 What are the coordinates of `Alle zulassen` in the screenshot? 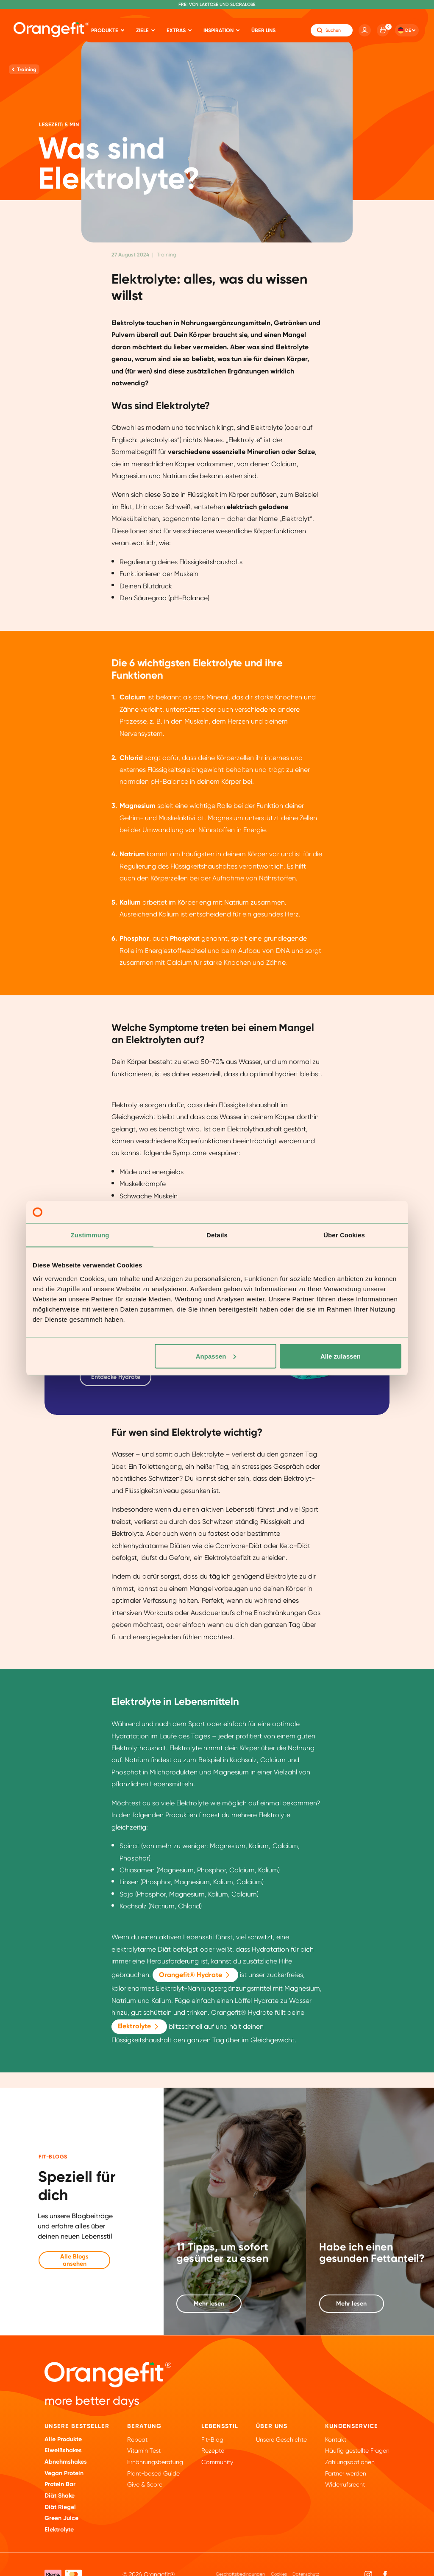 It's located at (340, 1355).